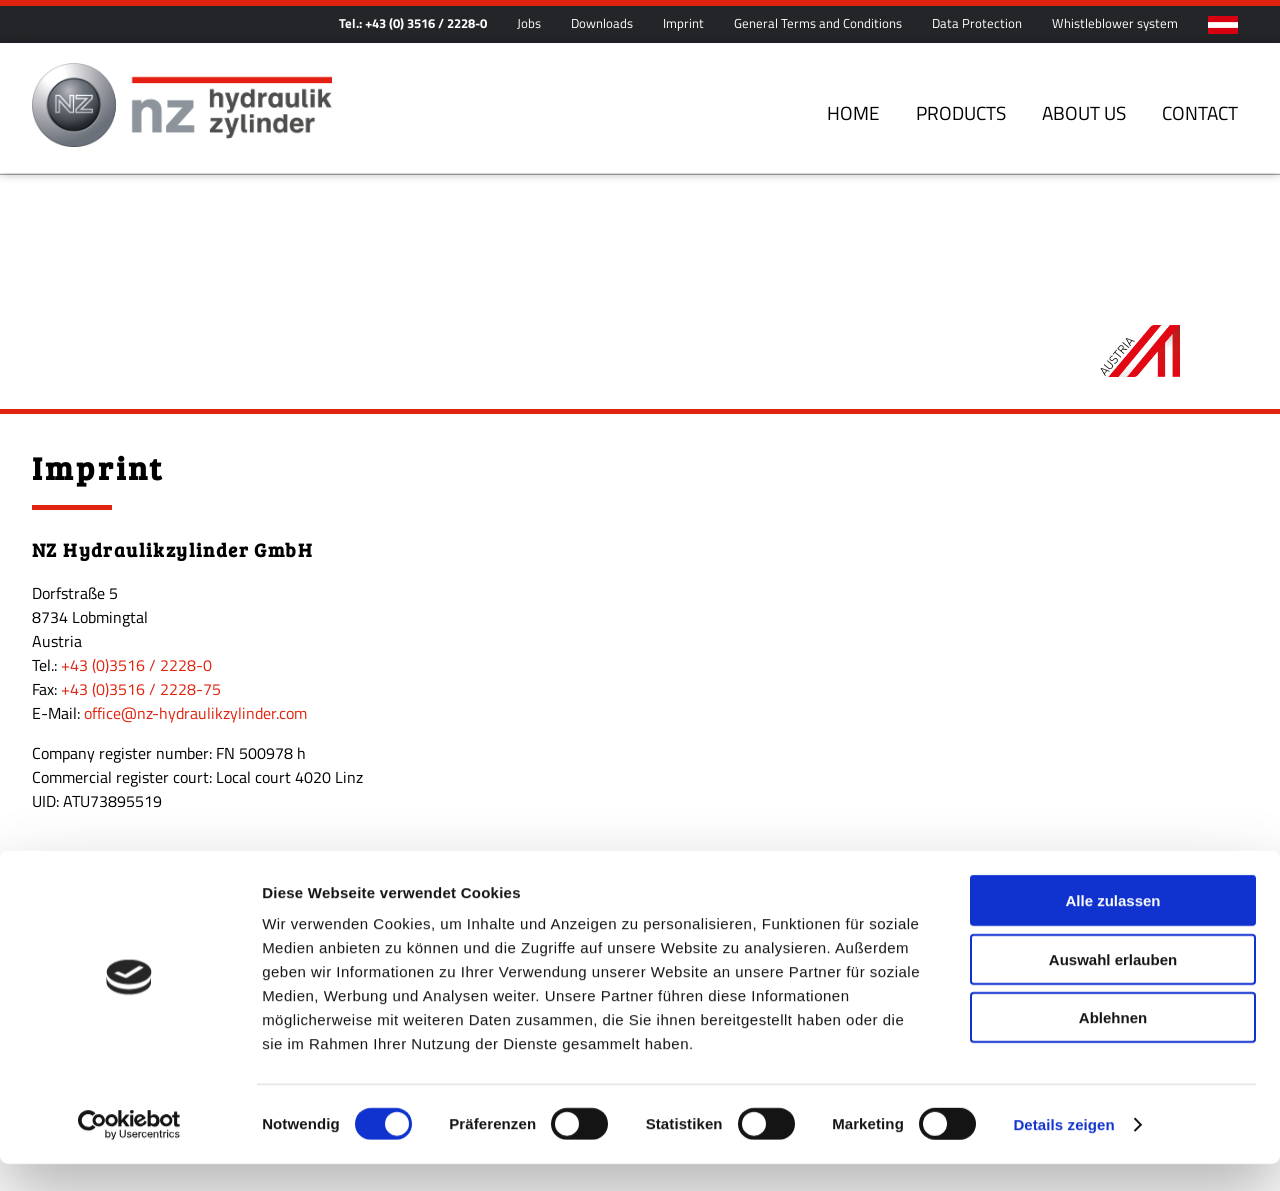 The image size is (1280, 1191). I want to click on Downloads, so click(602, 23).